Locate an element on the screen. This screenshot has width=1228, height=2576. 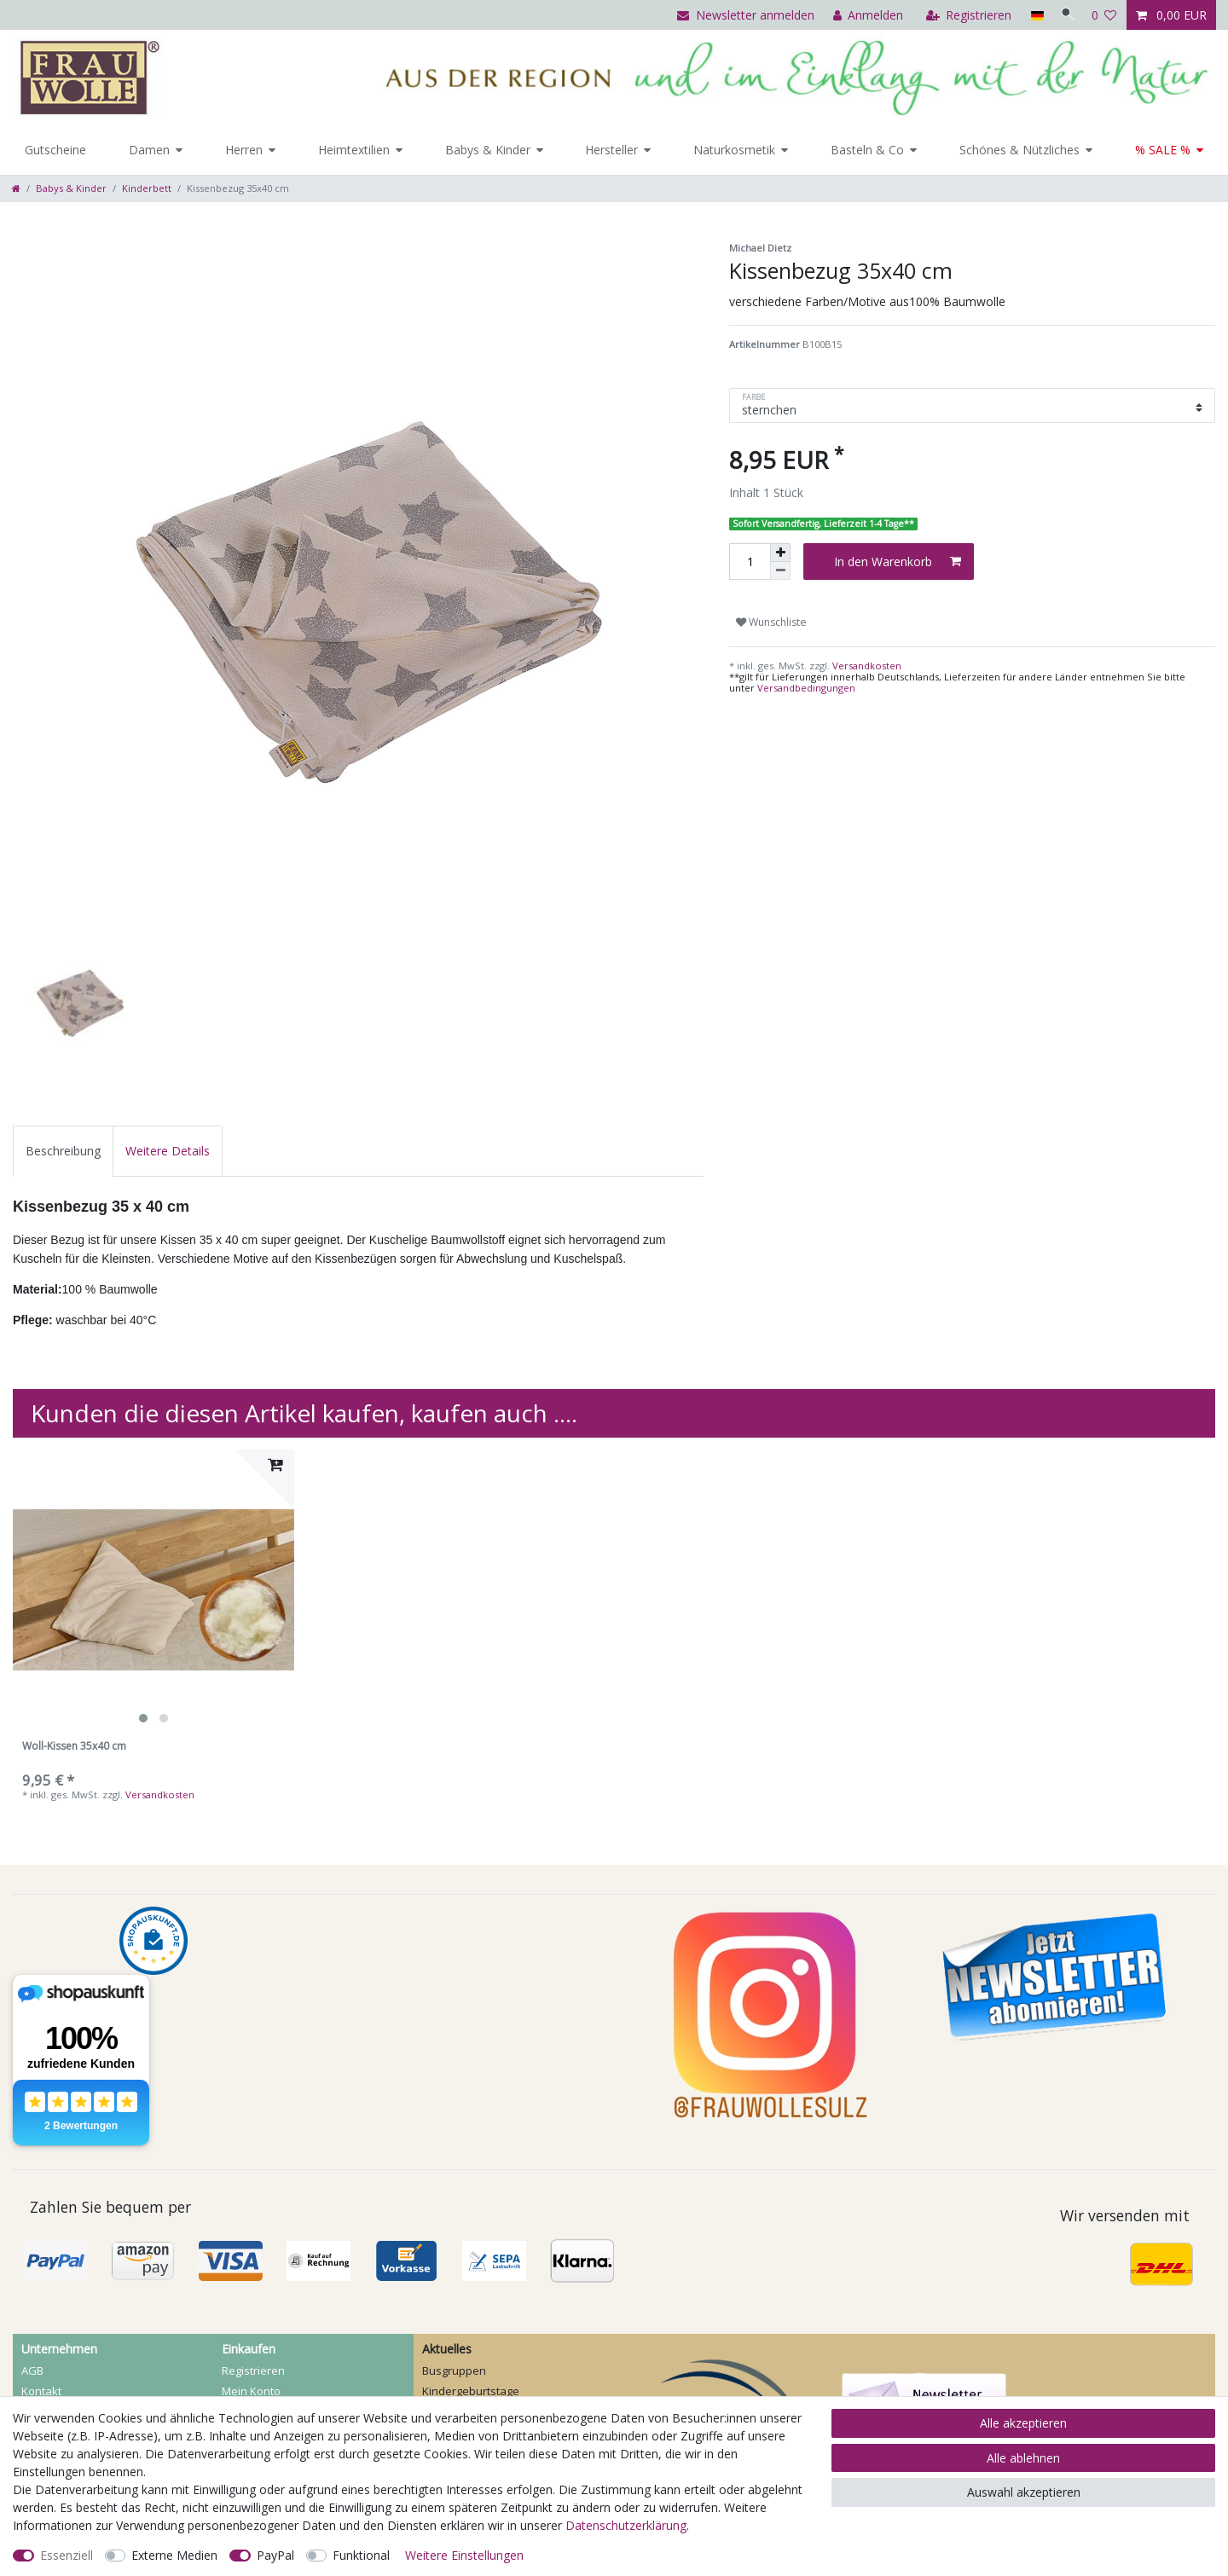
[Mengeneingabe] is located at coordinates (749, 561).